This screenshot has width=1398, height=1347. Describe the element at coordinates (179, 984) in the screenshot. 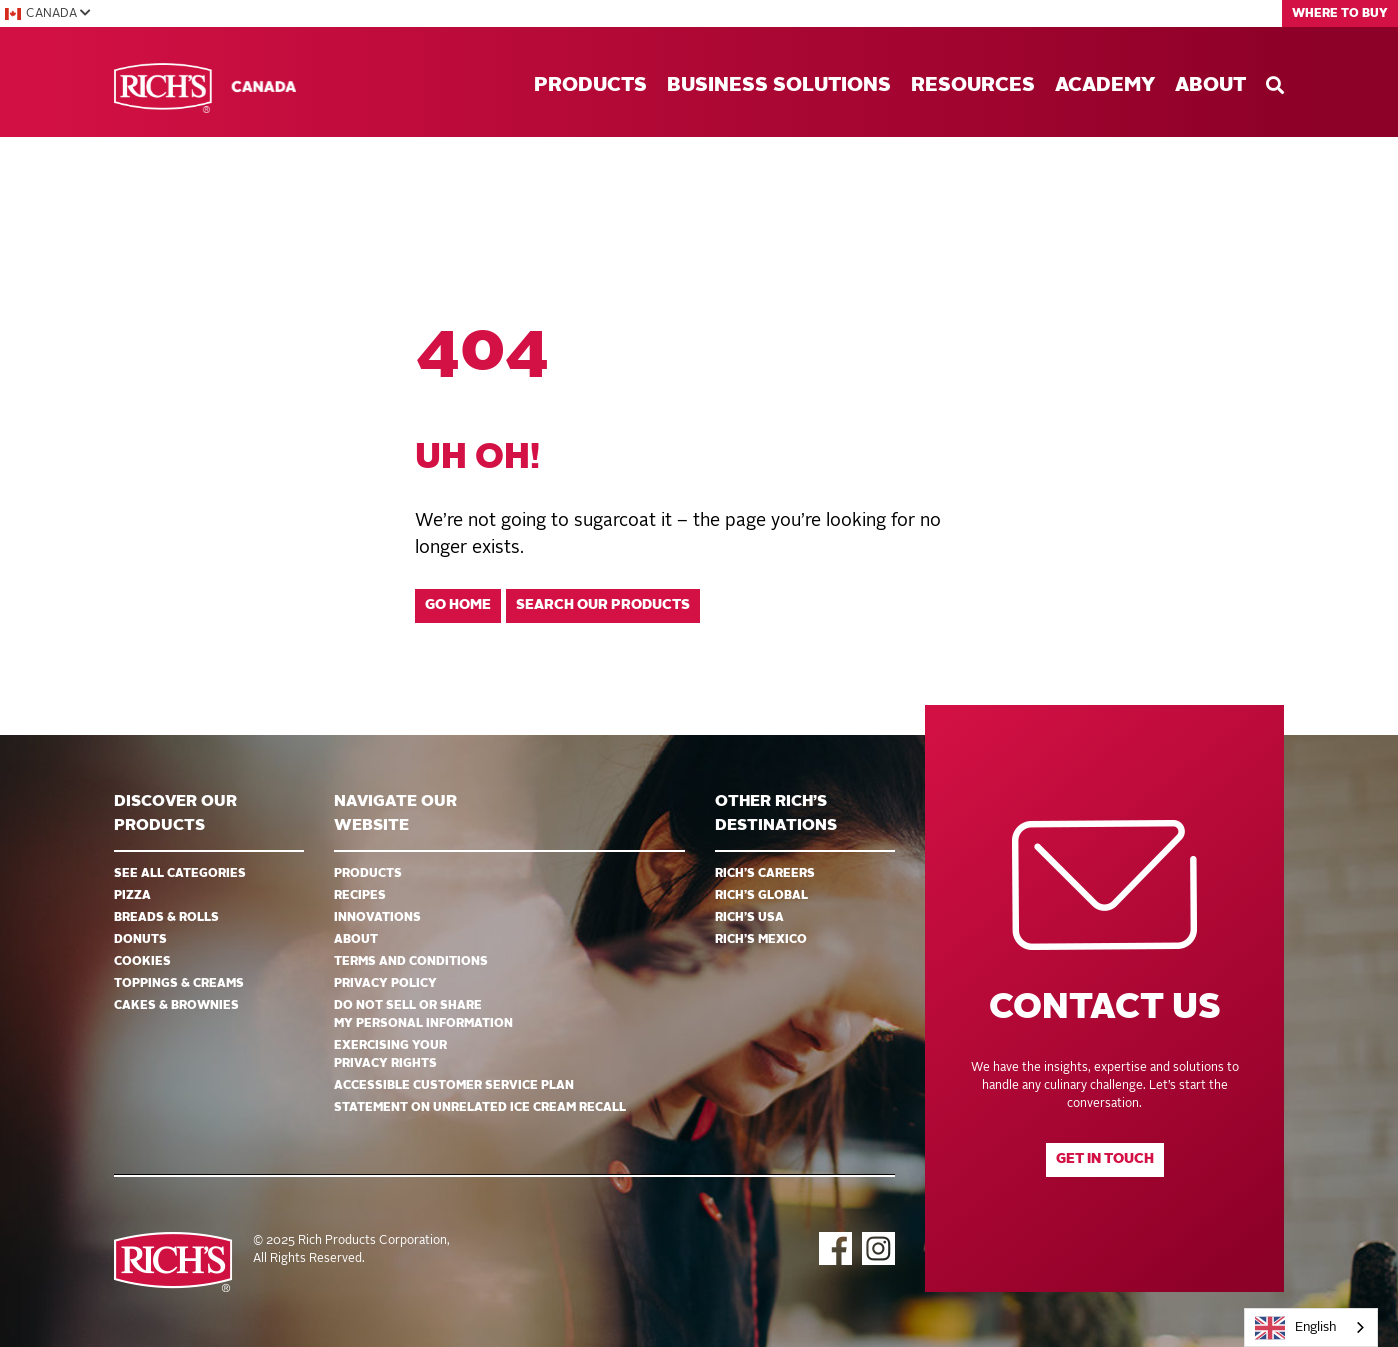

I see `Toppings & Creams` at that location.